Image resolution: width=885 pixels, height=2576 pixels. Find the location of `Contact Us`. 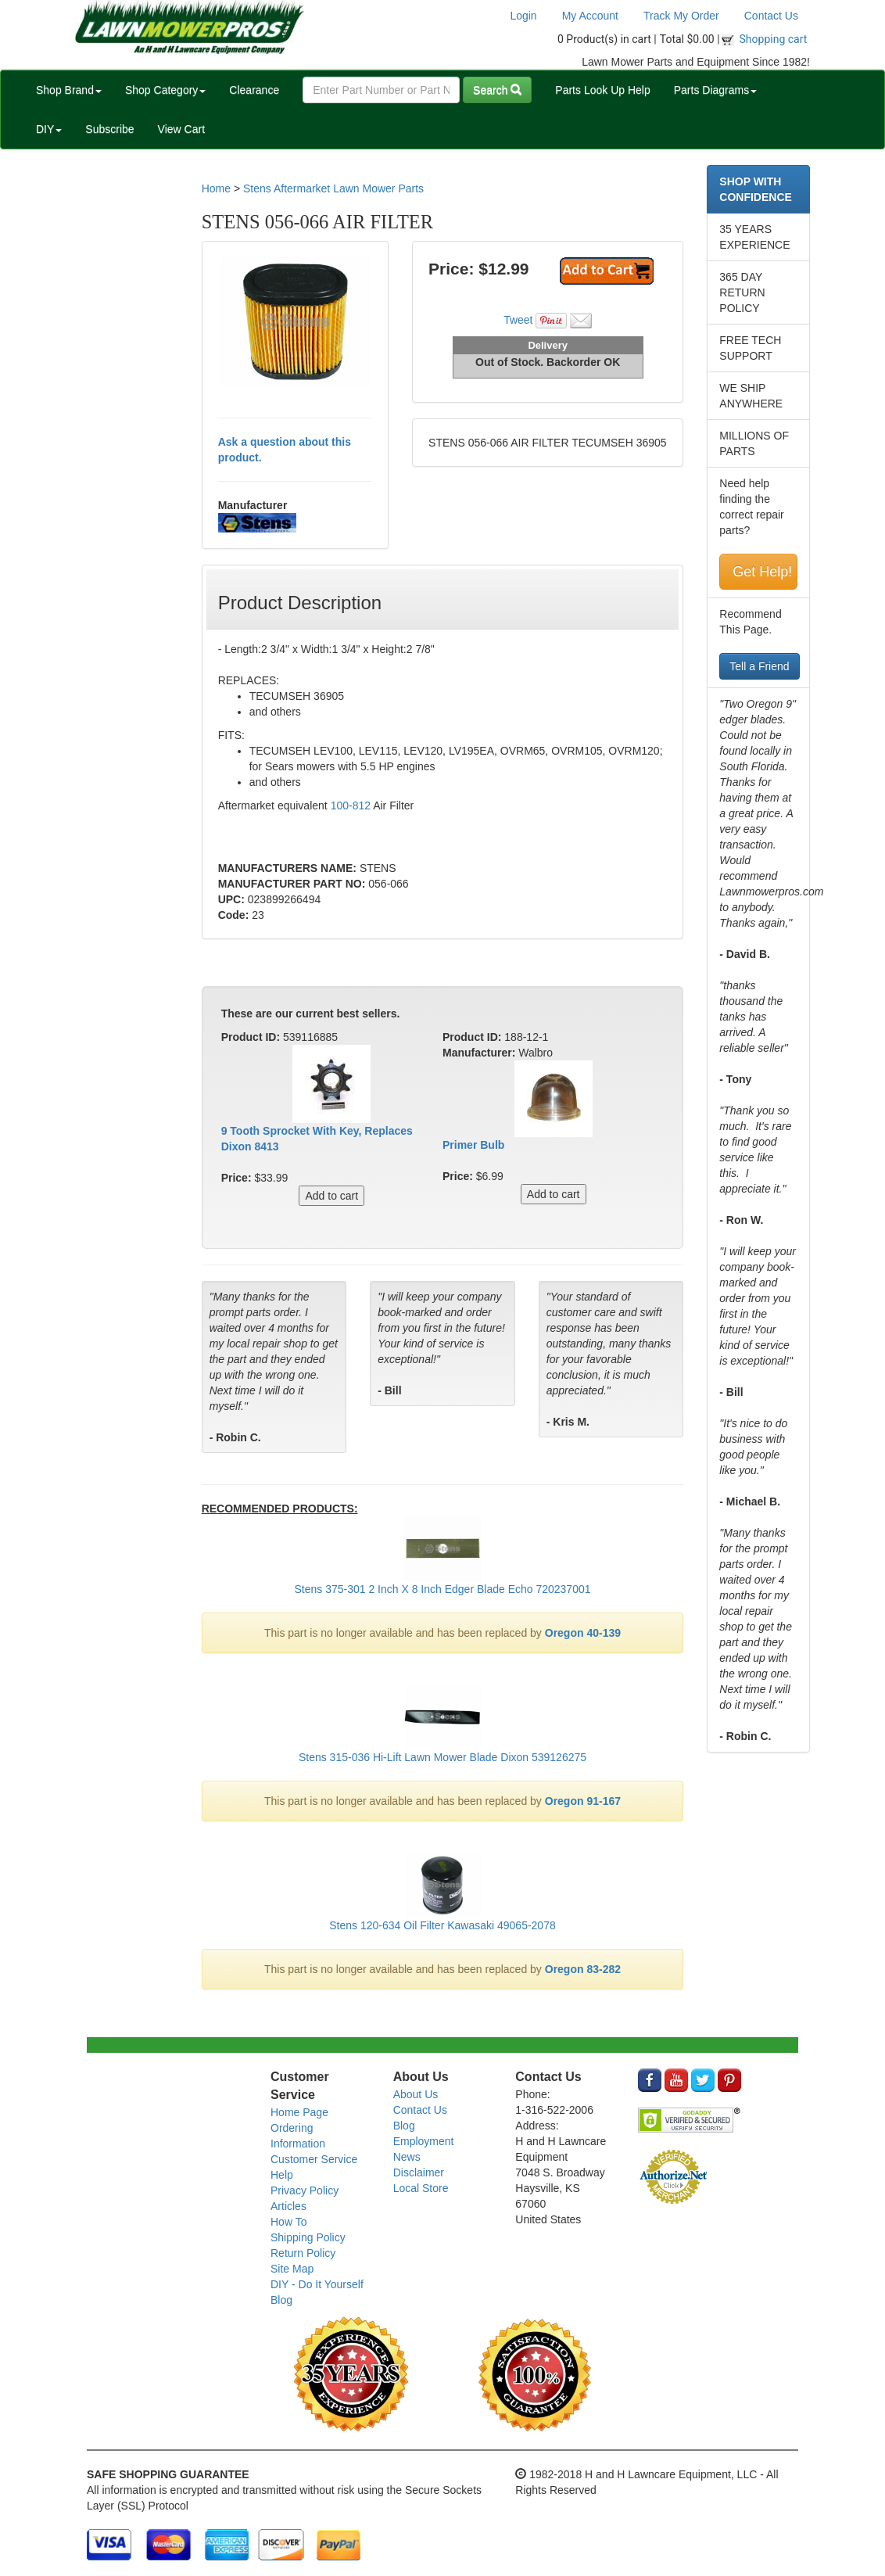

Contact Us is located at coordinates (771, 15).